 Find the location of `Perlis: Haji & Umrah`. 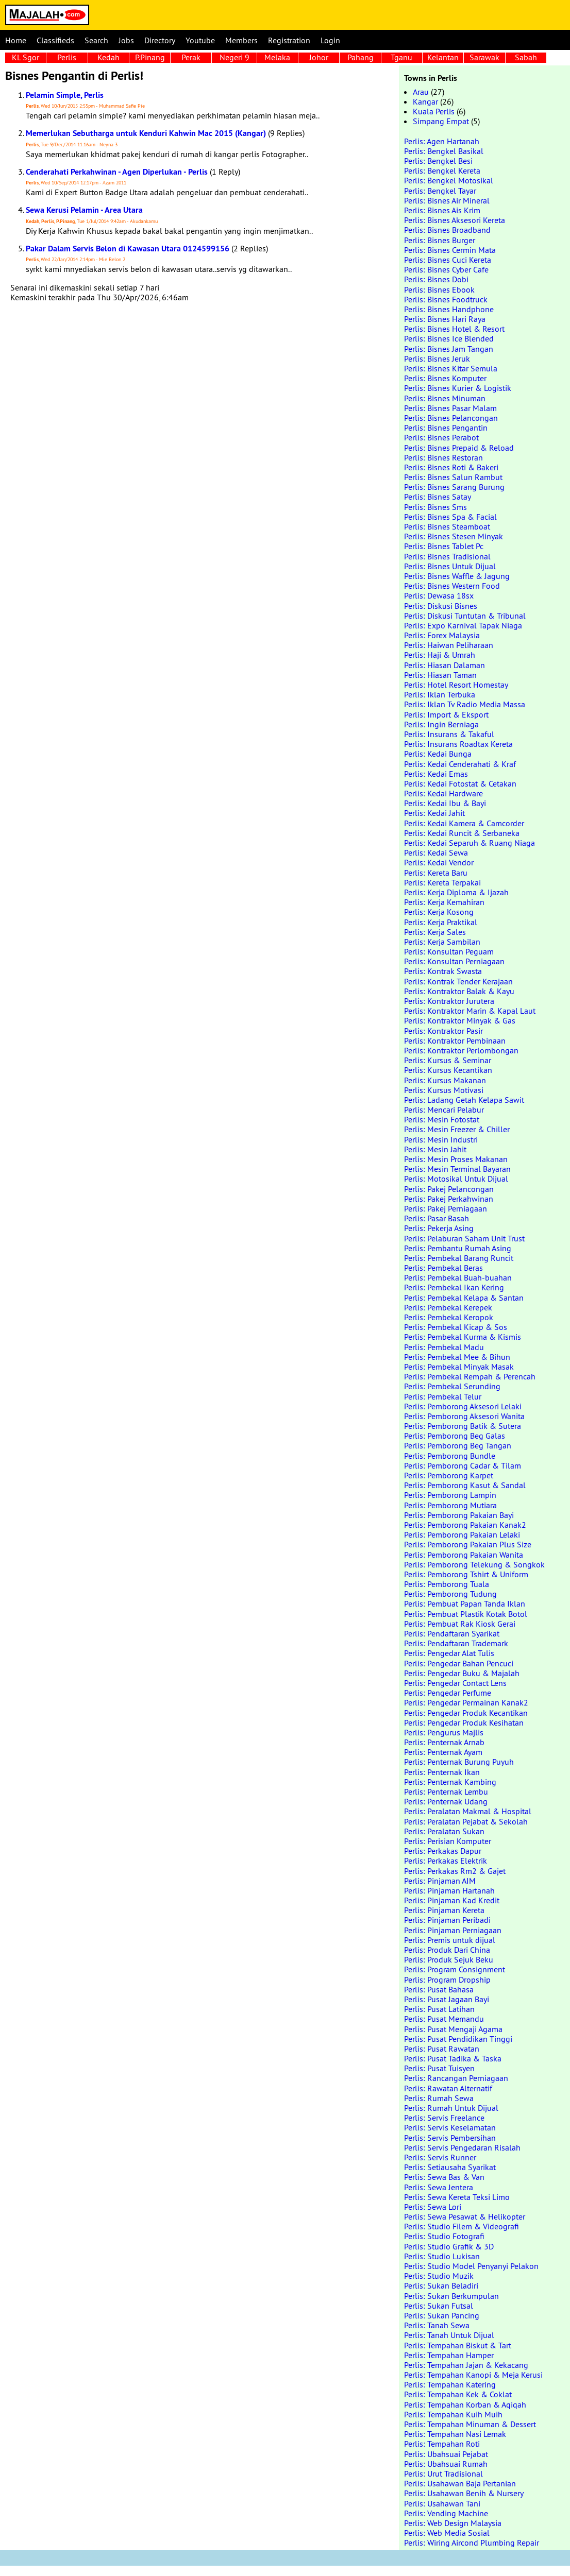

Perlis: Haji & Umrah is located at coordinates (439, 655).